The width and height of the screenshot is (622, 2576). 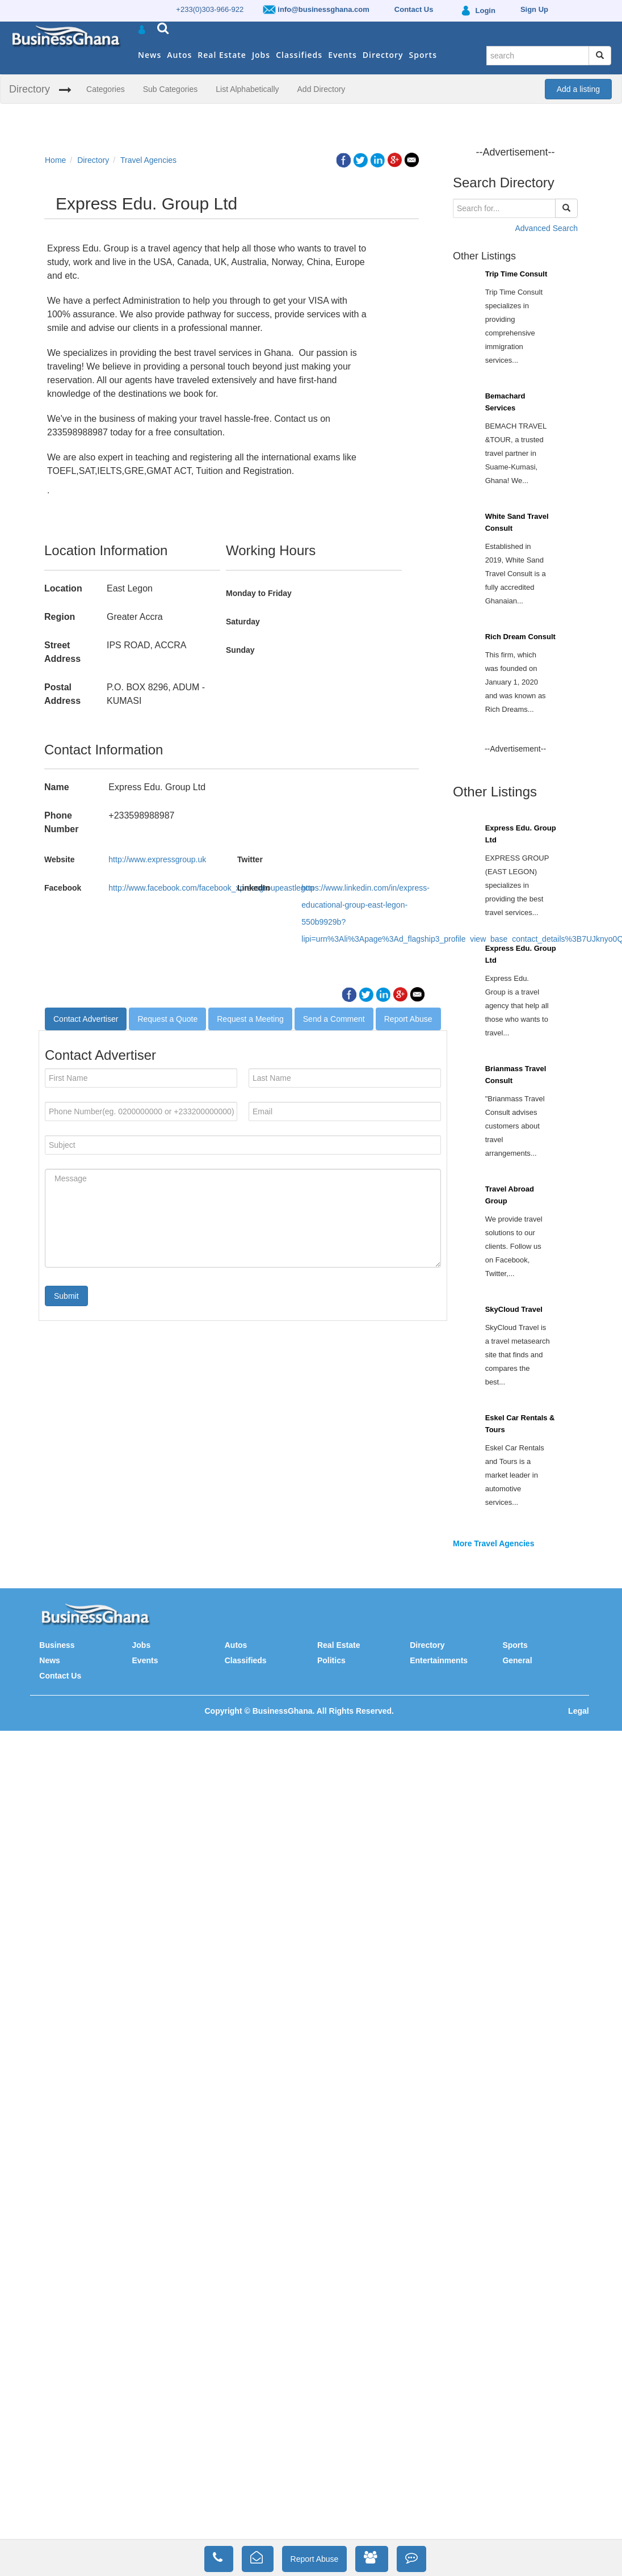 What do you see at coordinates (157, 859) in the screenshot?
I see `http://www.expressgroup.uk` at bounding box center [157, 859].